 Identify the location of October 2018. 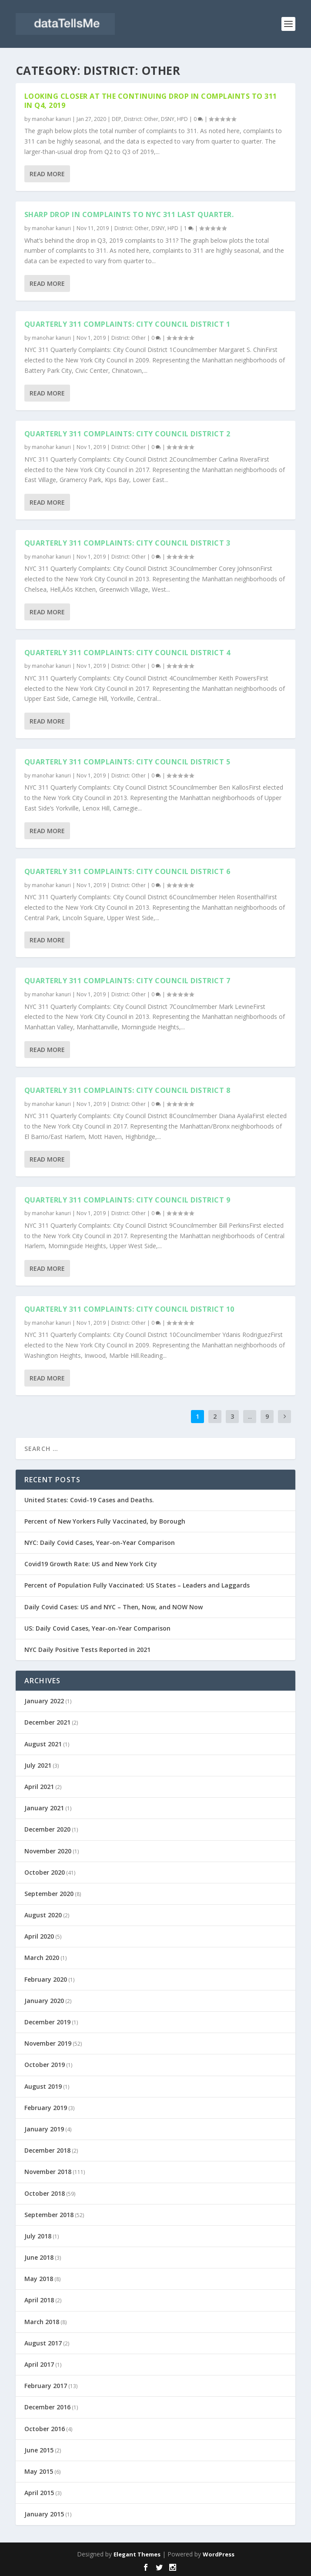
(44, 2193).